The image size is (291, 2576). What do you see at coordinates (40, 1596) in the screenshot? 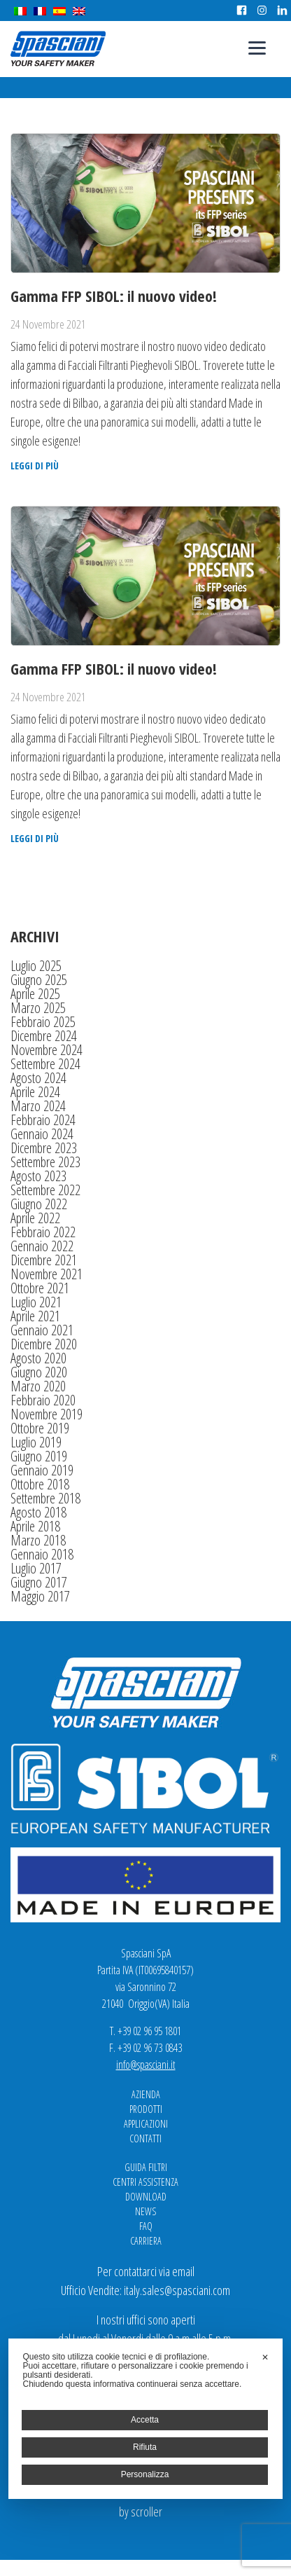
I see `Maggio 2017` at bounding box center [40, 1596].